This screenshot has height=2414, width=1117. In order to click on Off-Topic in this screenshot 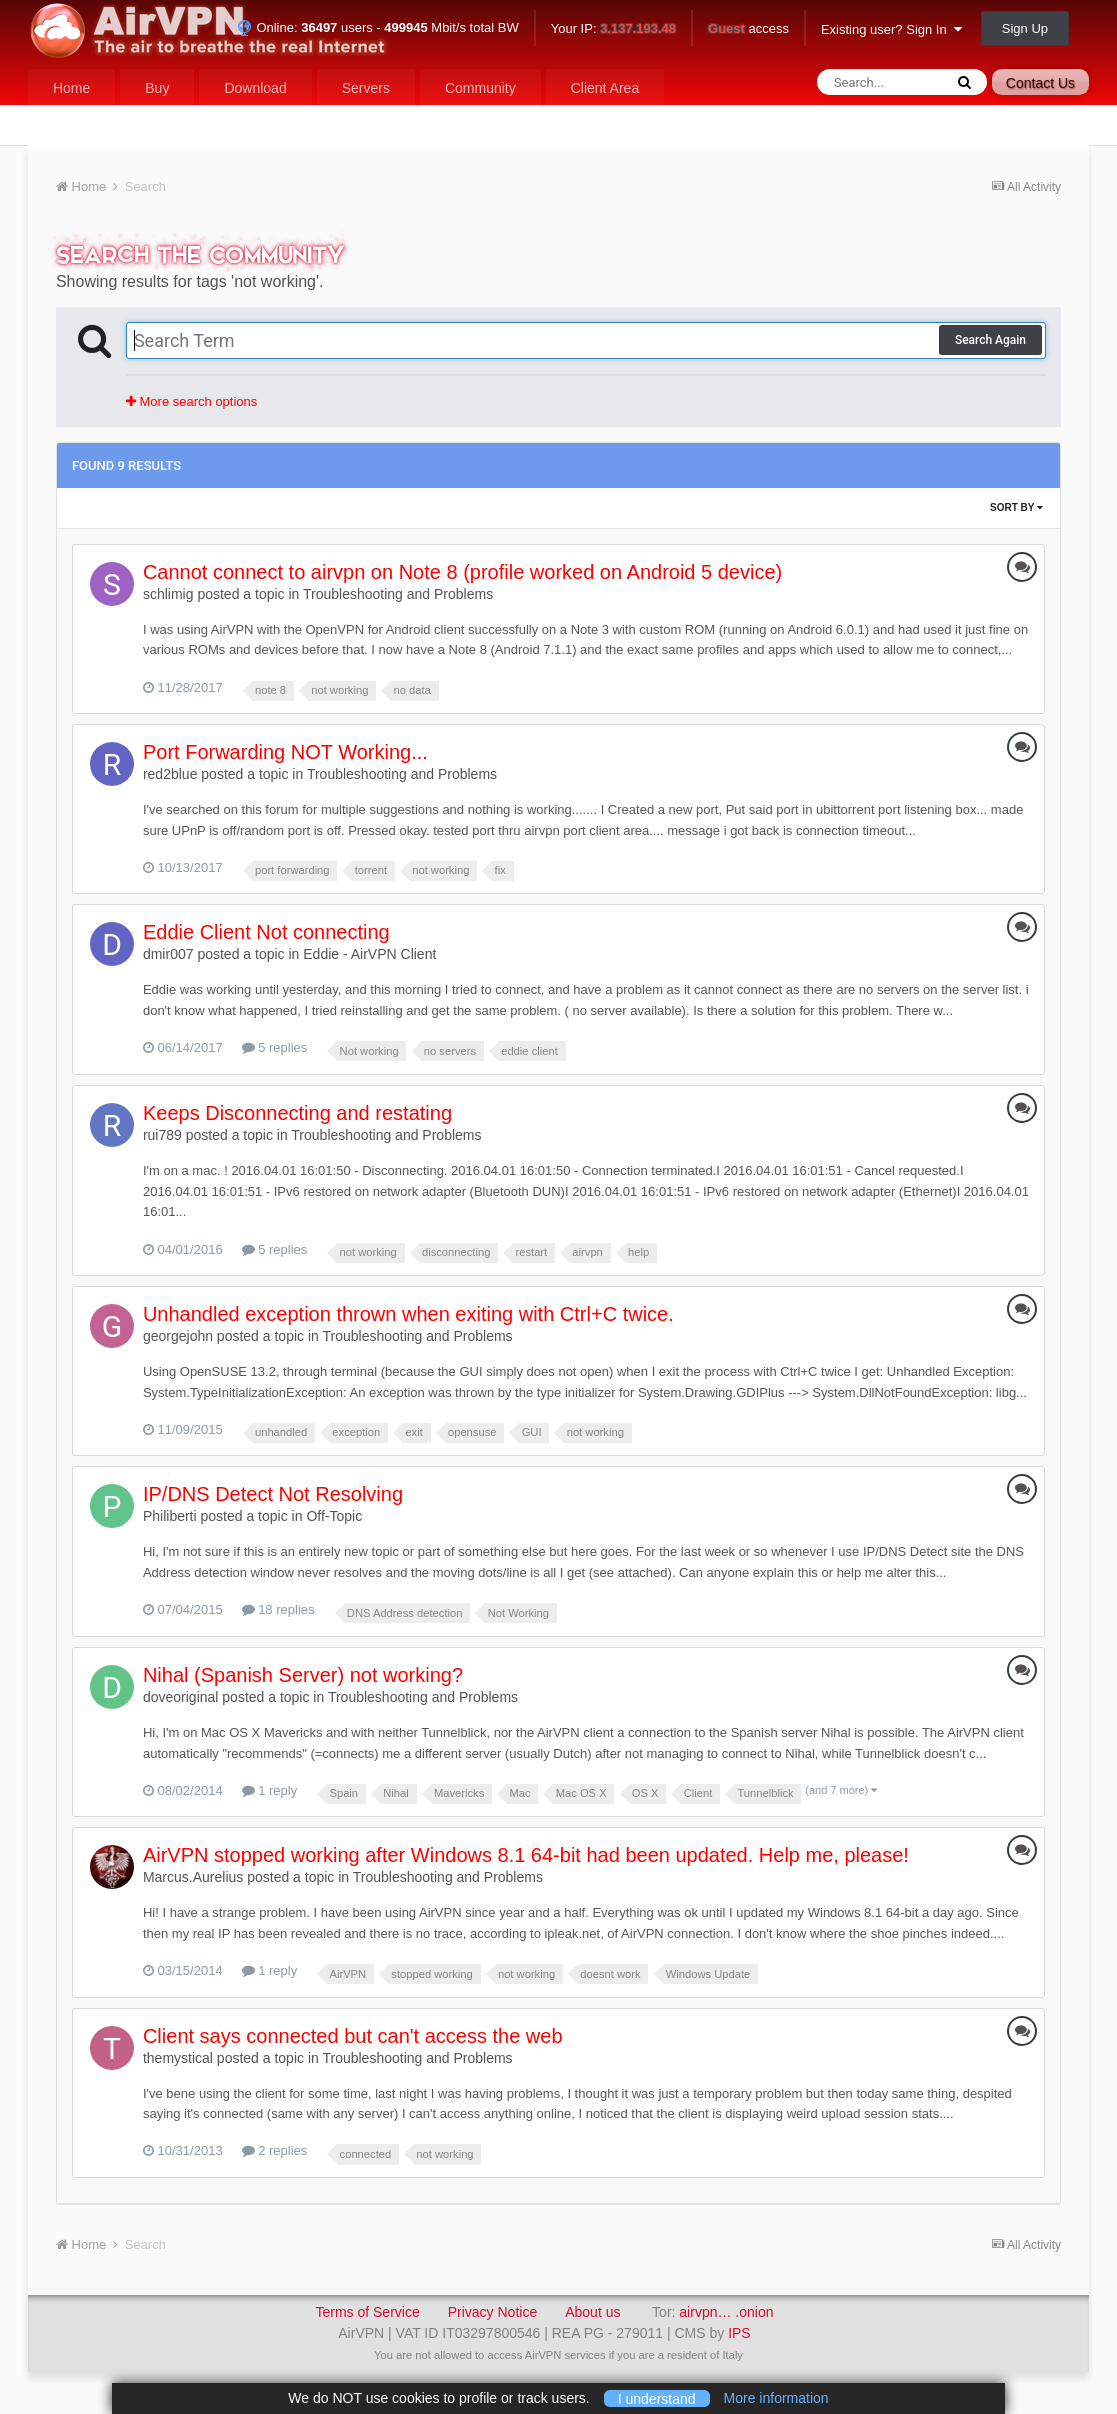, I will do `click(334, 1516)`.